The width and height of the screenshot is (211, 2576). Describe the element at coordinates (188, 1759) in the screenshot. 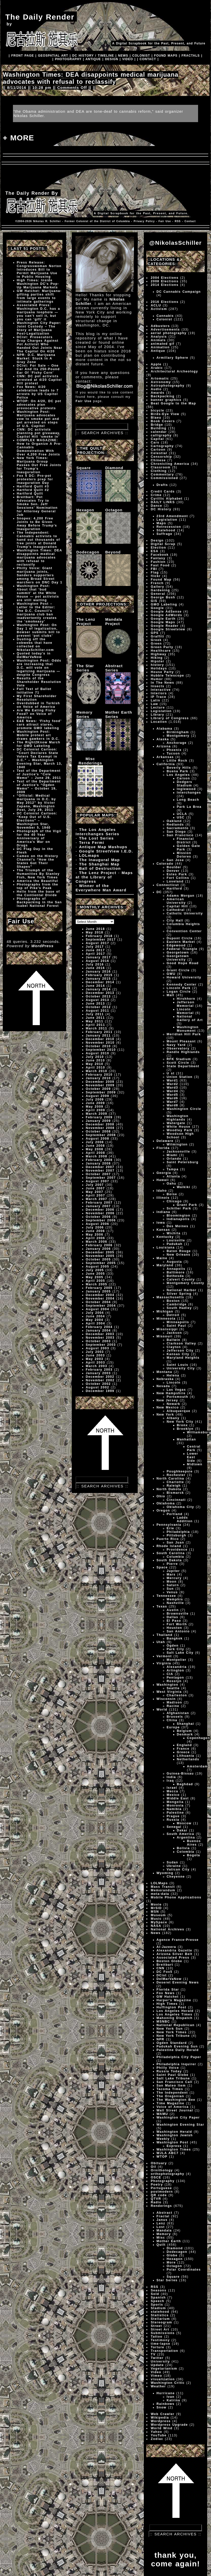

I see `Netherlands` at that location.